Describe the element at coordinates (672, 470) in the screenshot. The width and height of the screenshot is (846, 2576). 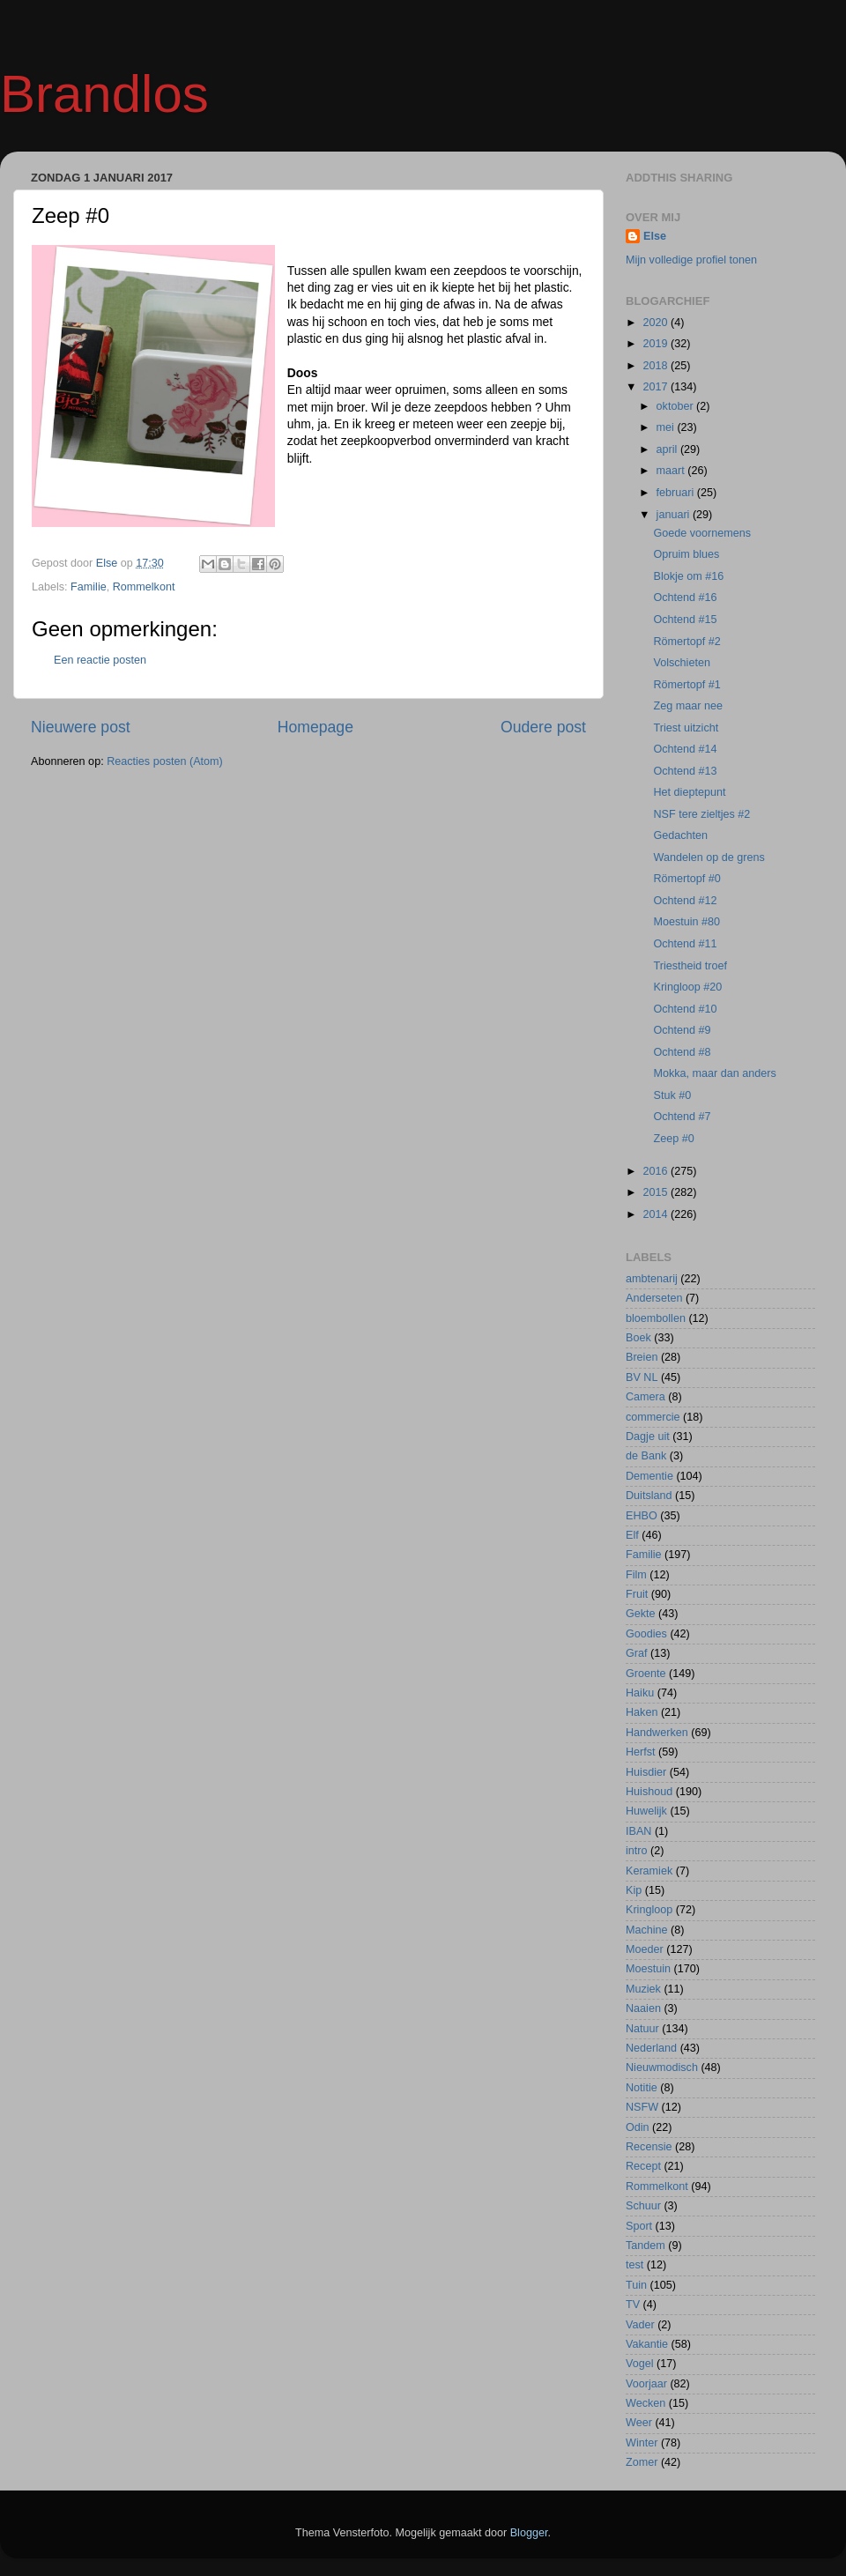
I see `maart` at that location.